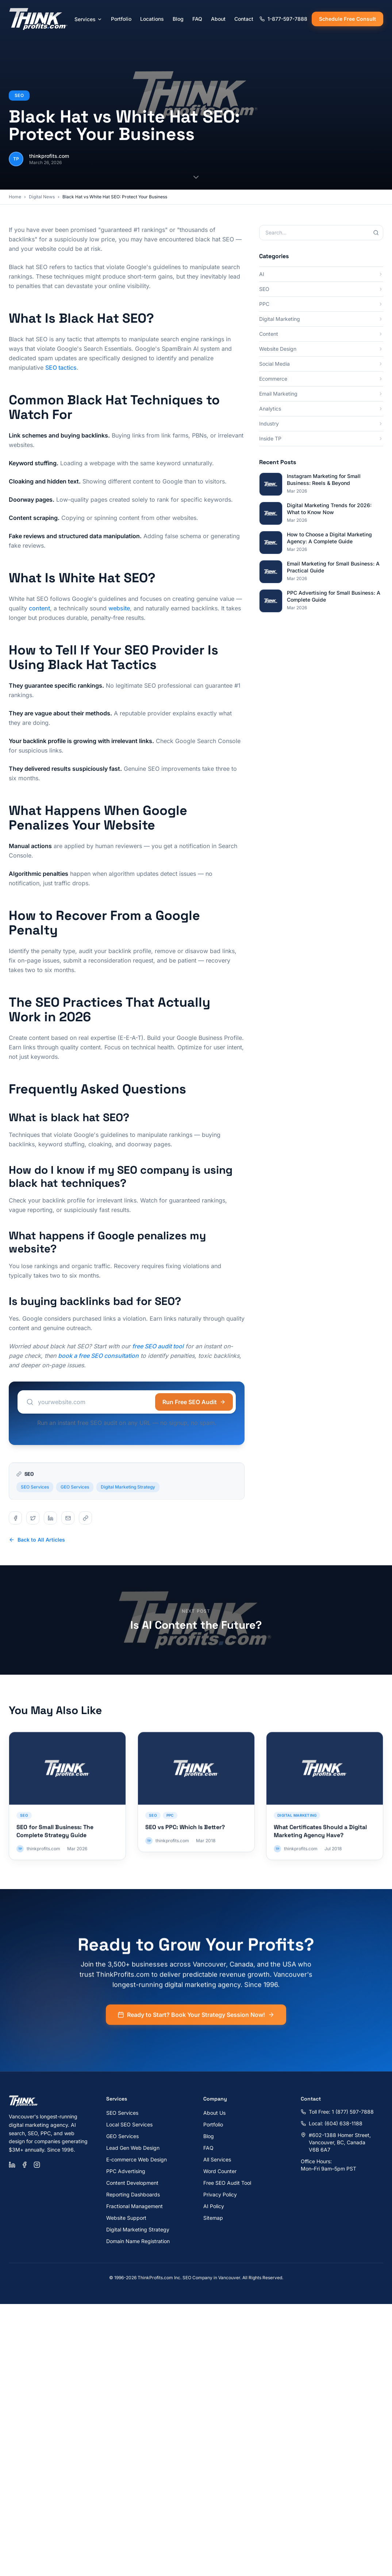 The width and height of the screenshot is (392, 2576). What do you see at coordinates (178, 19) in the screenshot?
I see `Blog` at bounding box center [178, 19].